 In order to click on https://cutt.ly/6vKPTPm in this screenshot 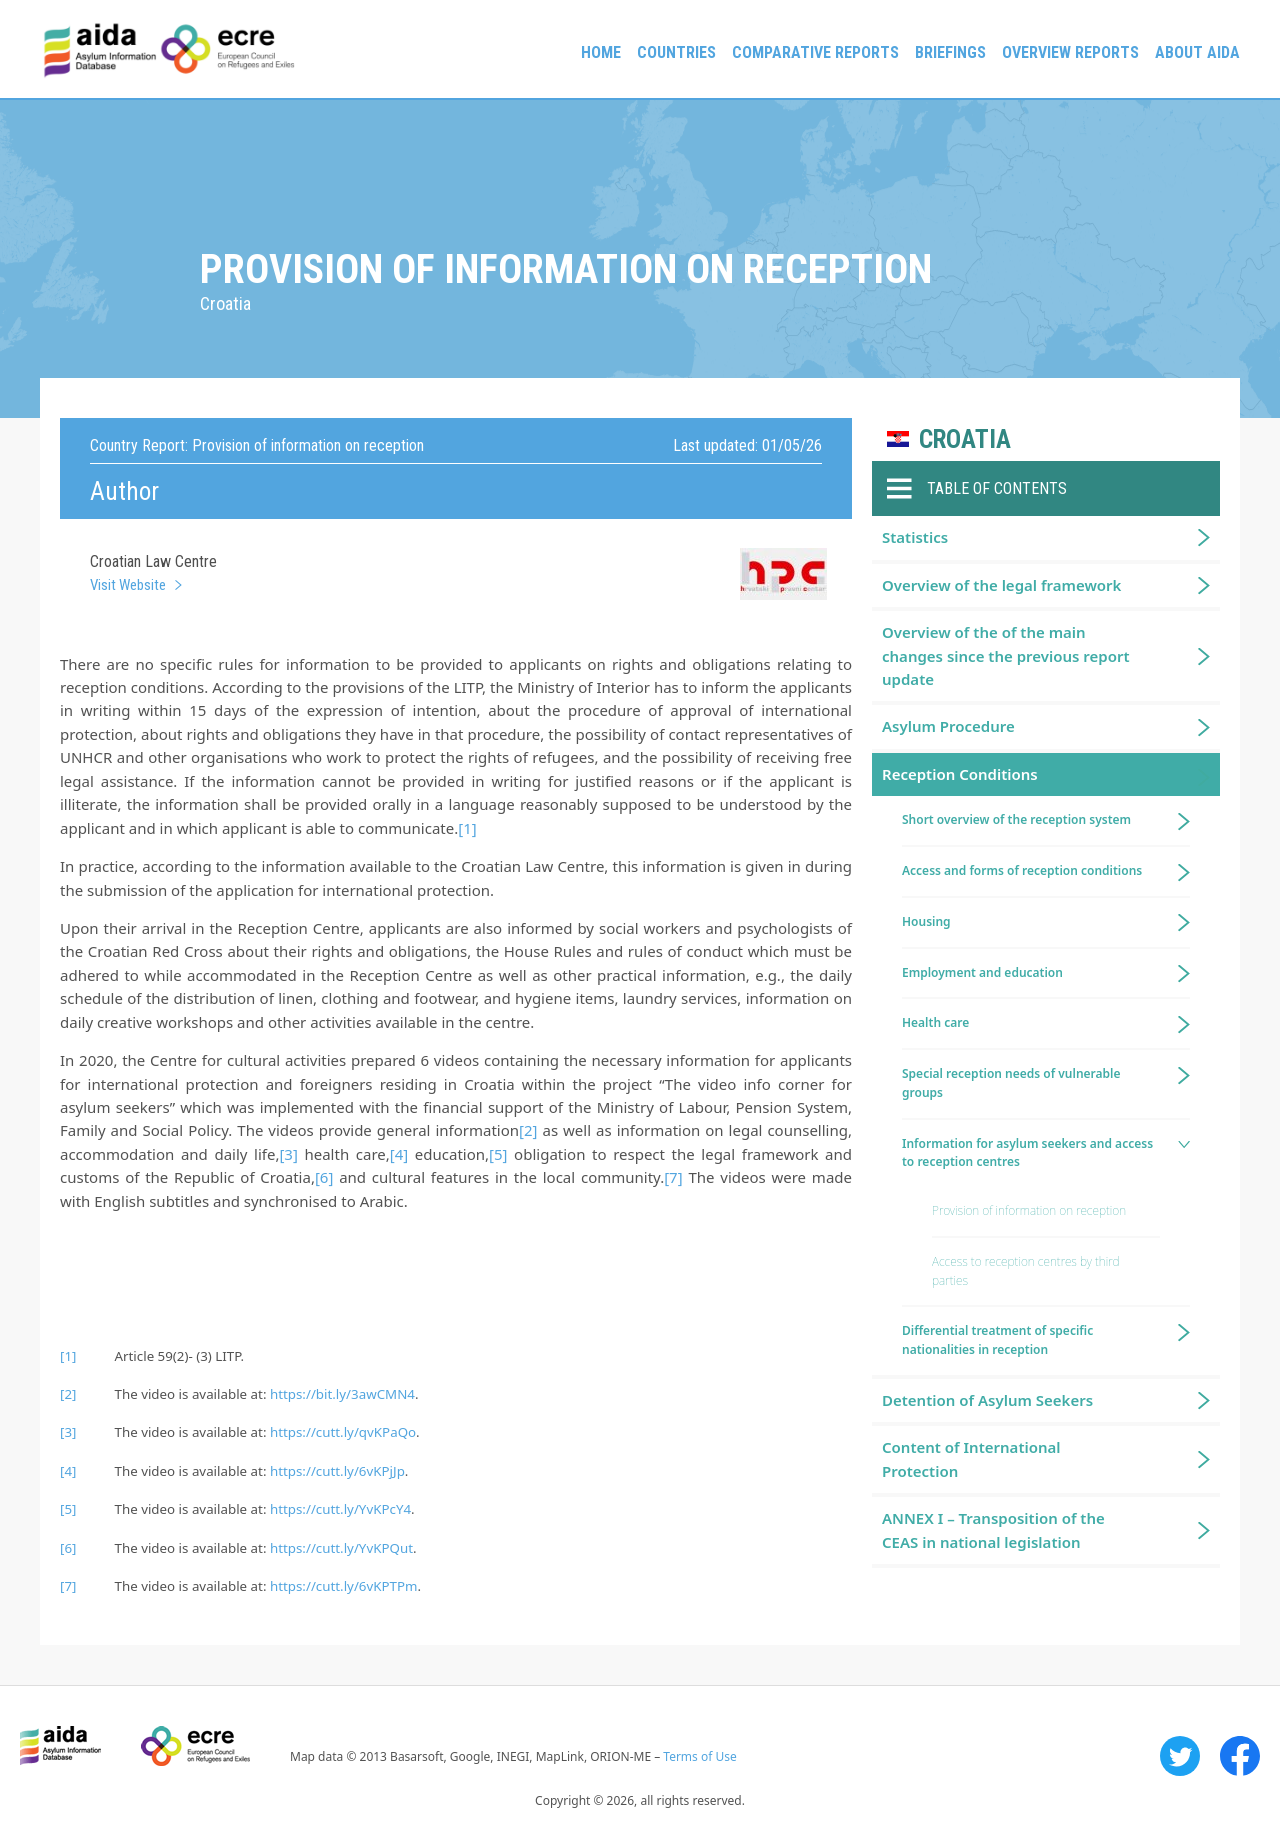, I will do `click(344, 1586)`.